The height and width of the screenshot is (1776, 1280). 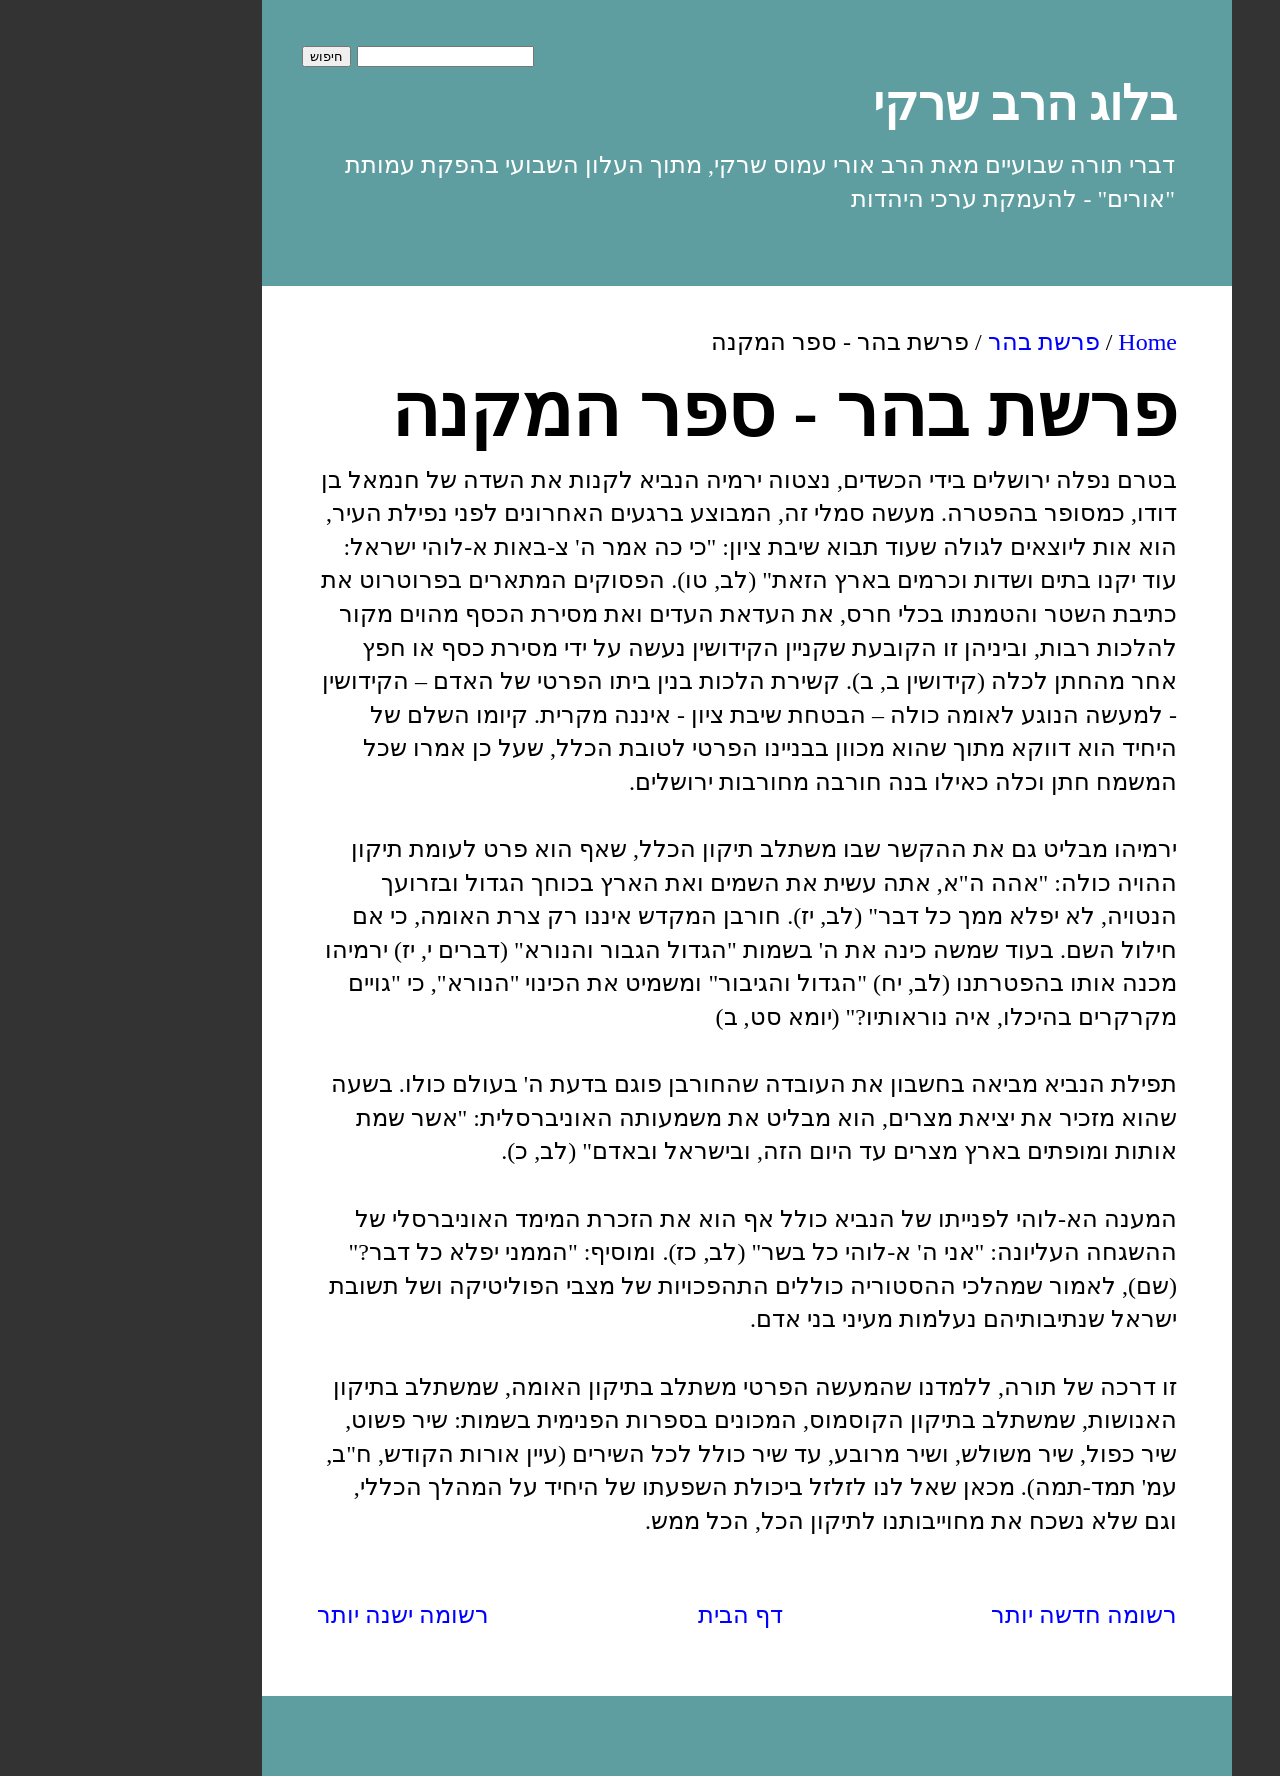 I want to click on בלוג הרב שרקי, so click(x=918, y=103).